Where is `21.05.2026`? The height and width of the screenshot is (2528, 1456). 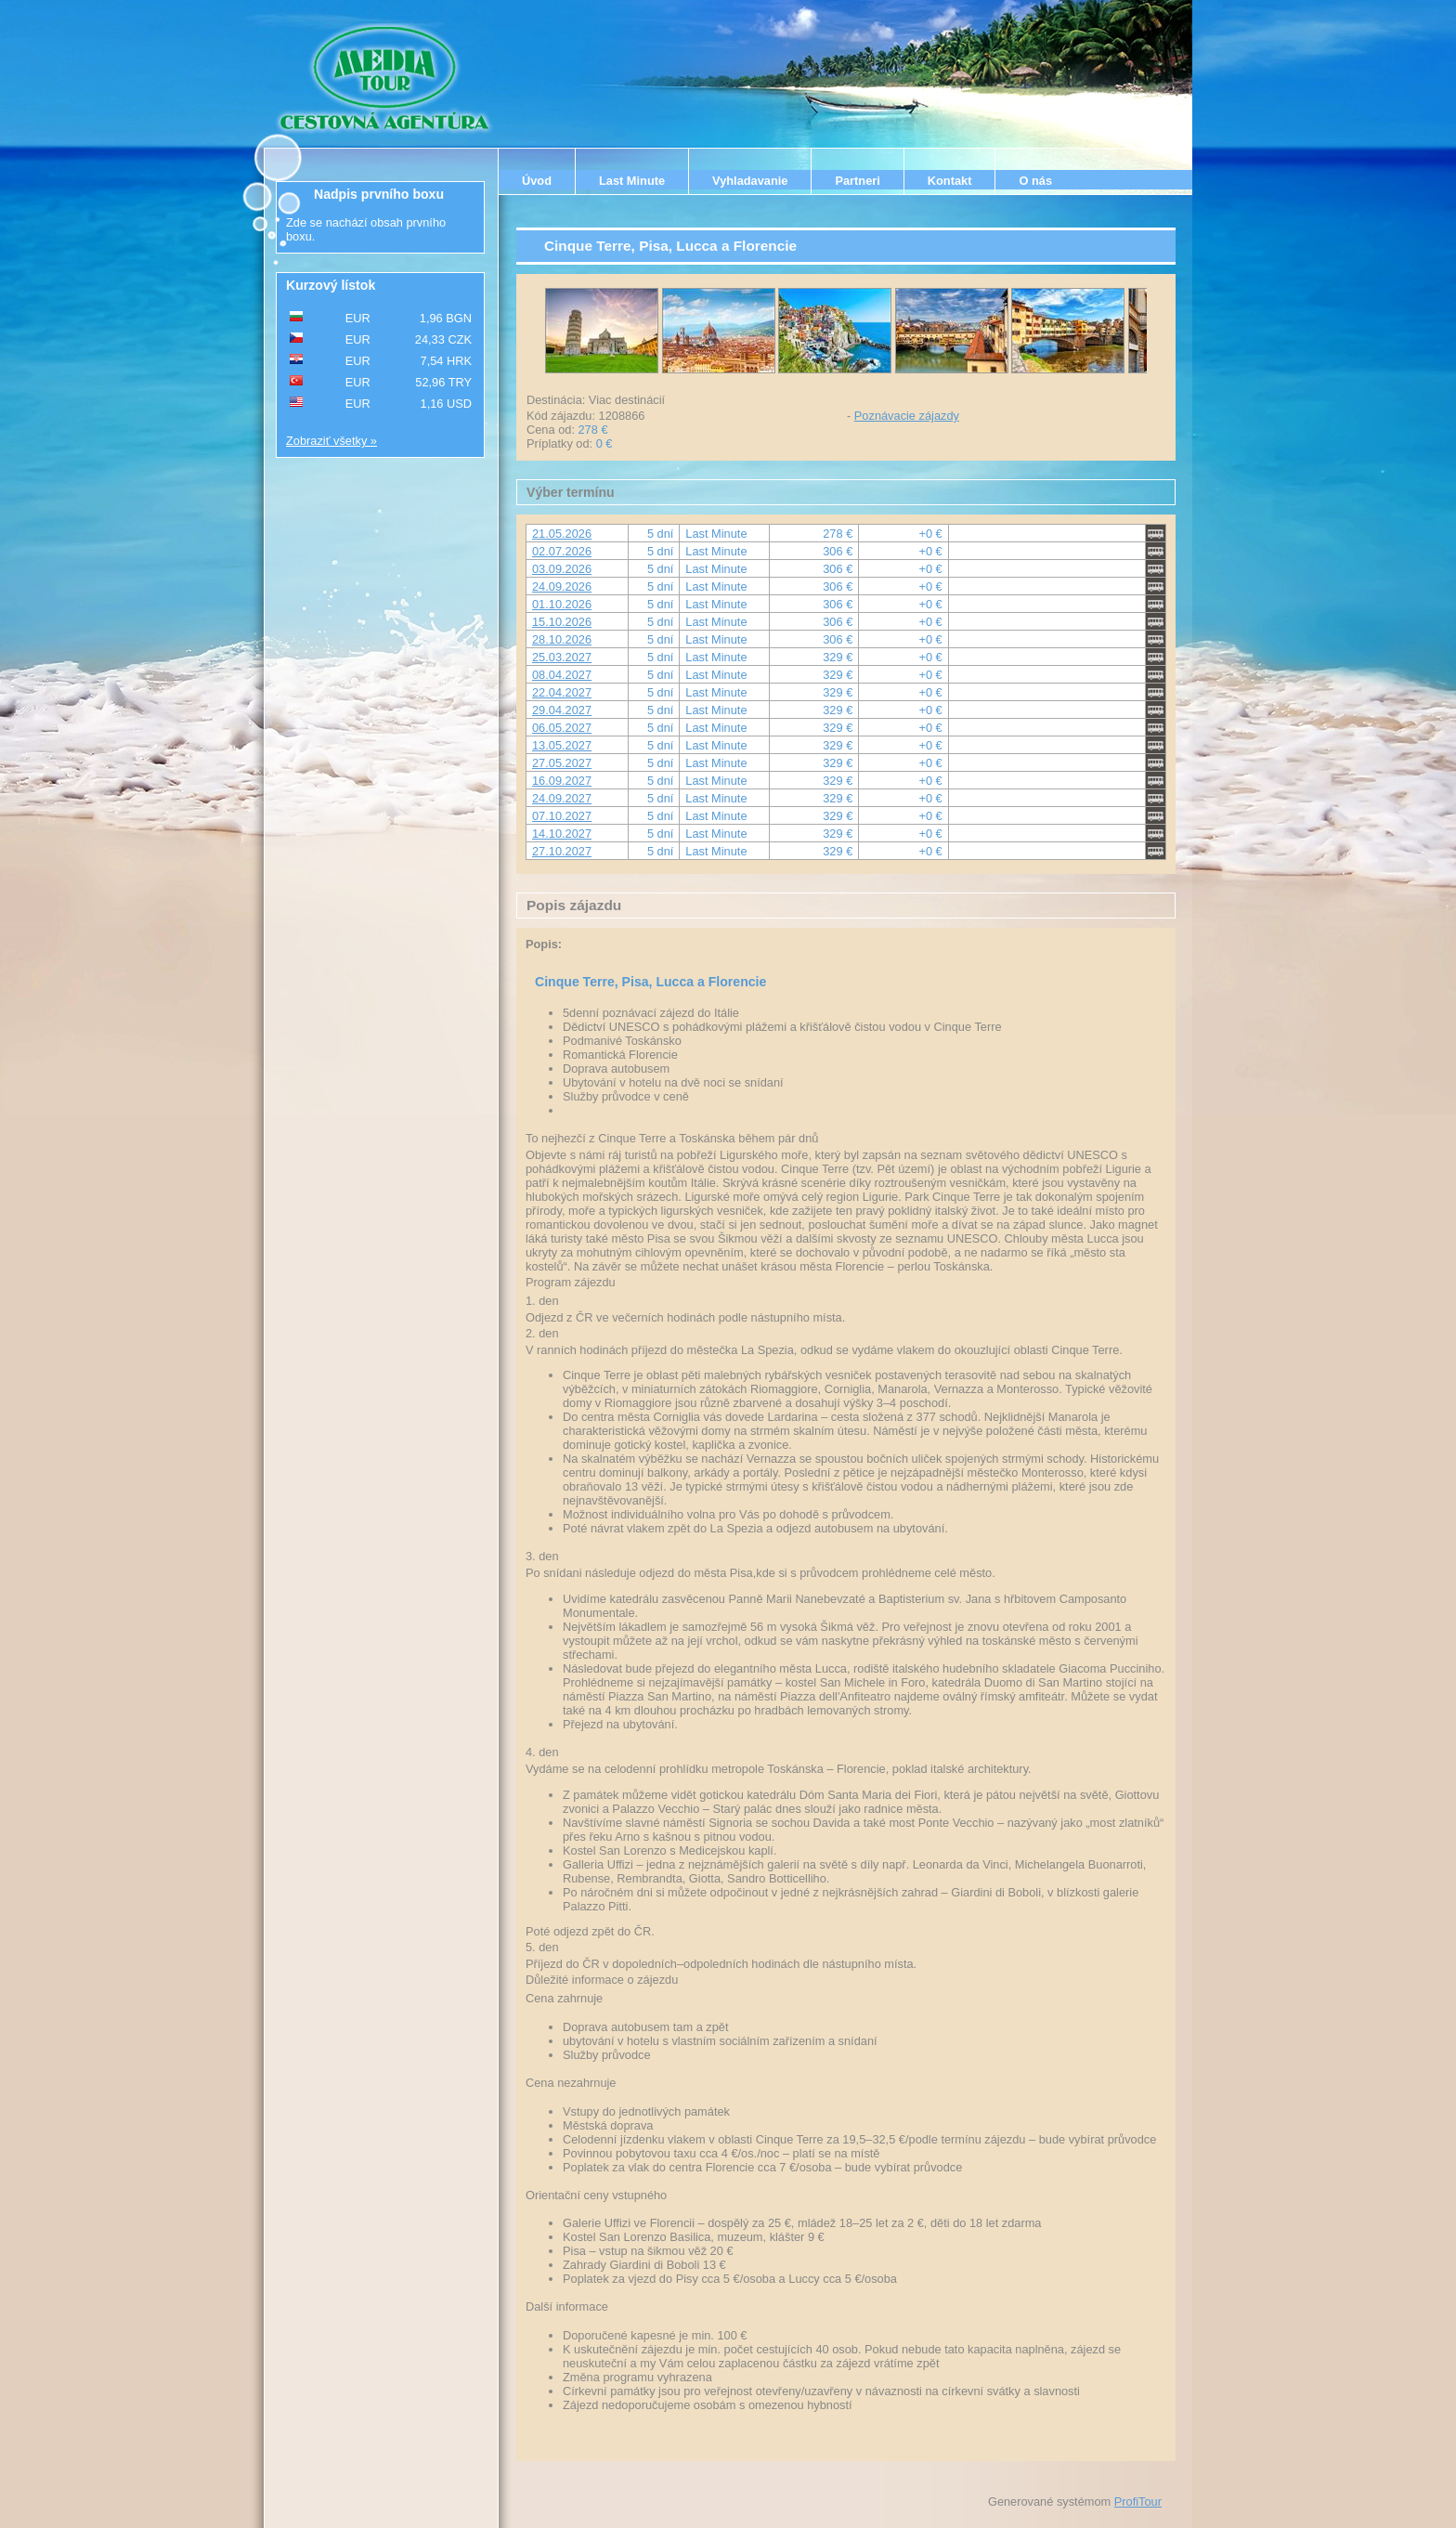 21.05.2026 is located at coordinates (562, 534).